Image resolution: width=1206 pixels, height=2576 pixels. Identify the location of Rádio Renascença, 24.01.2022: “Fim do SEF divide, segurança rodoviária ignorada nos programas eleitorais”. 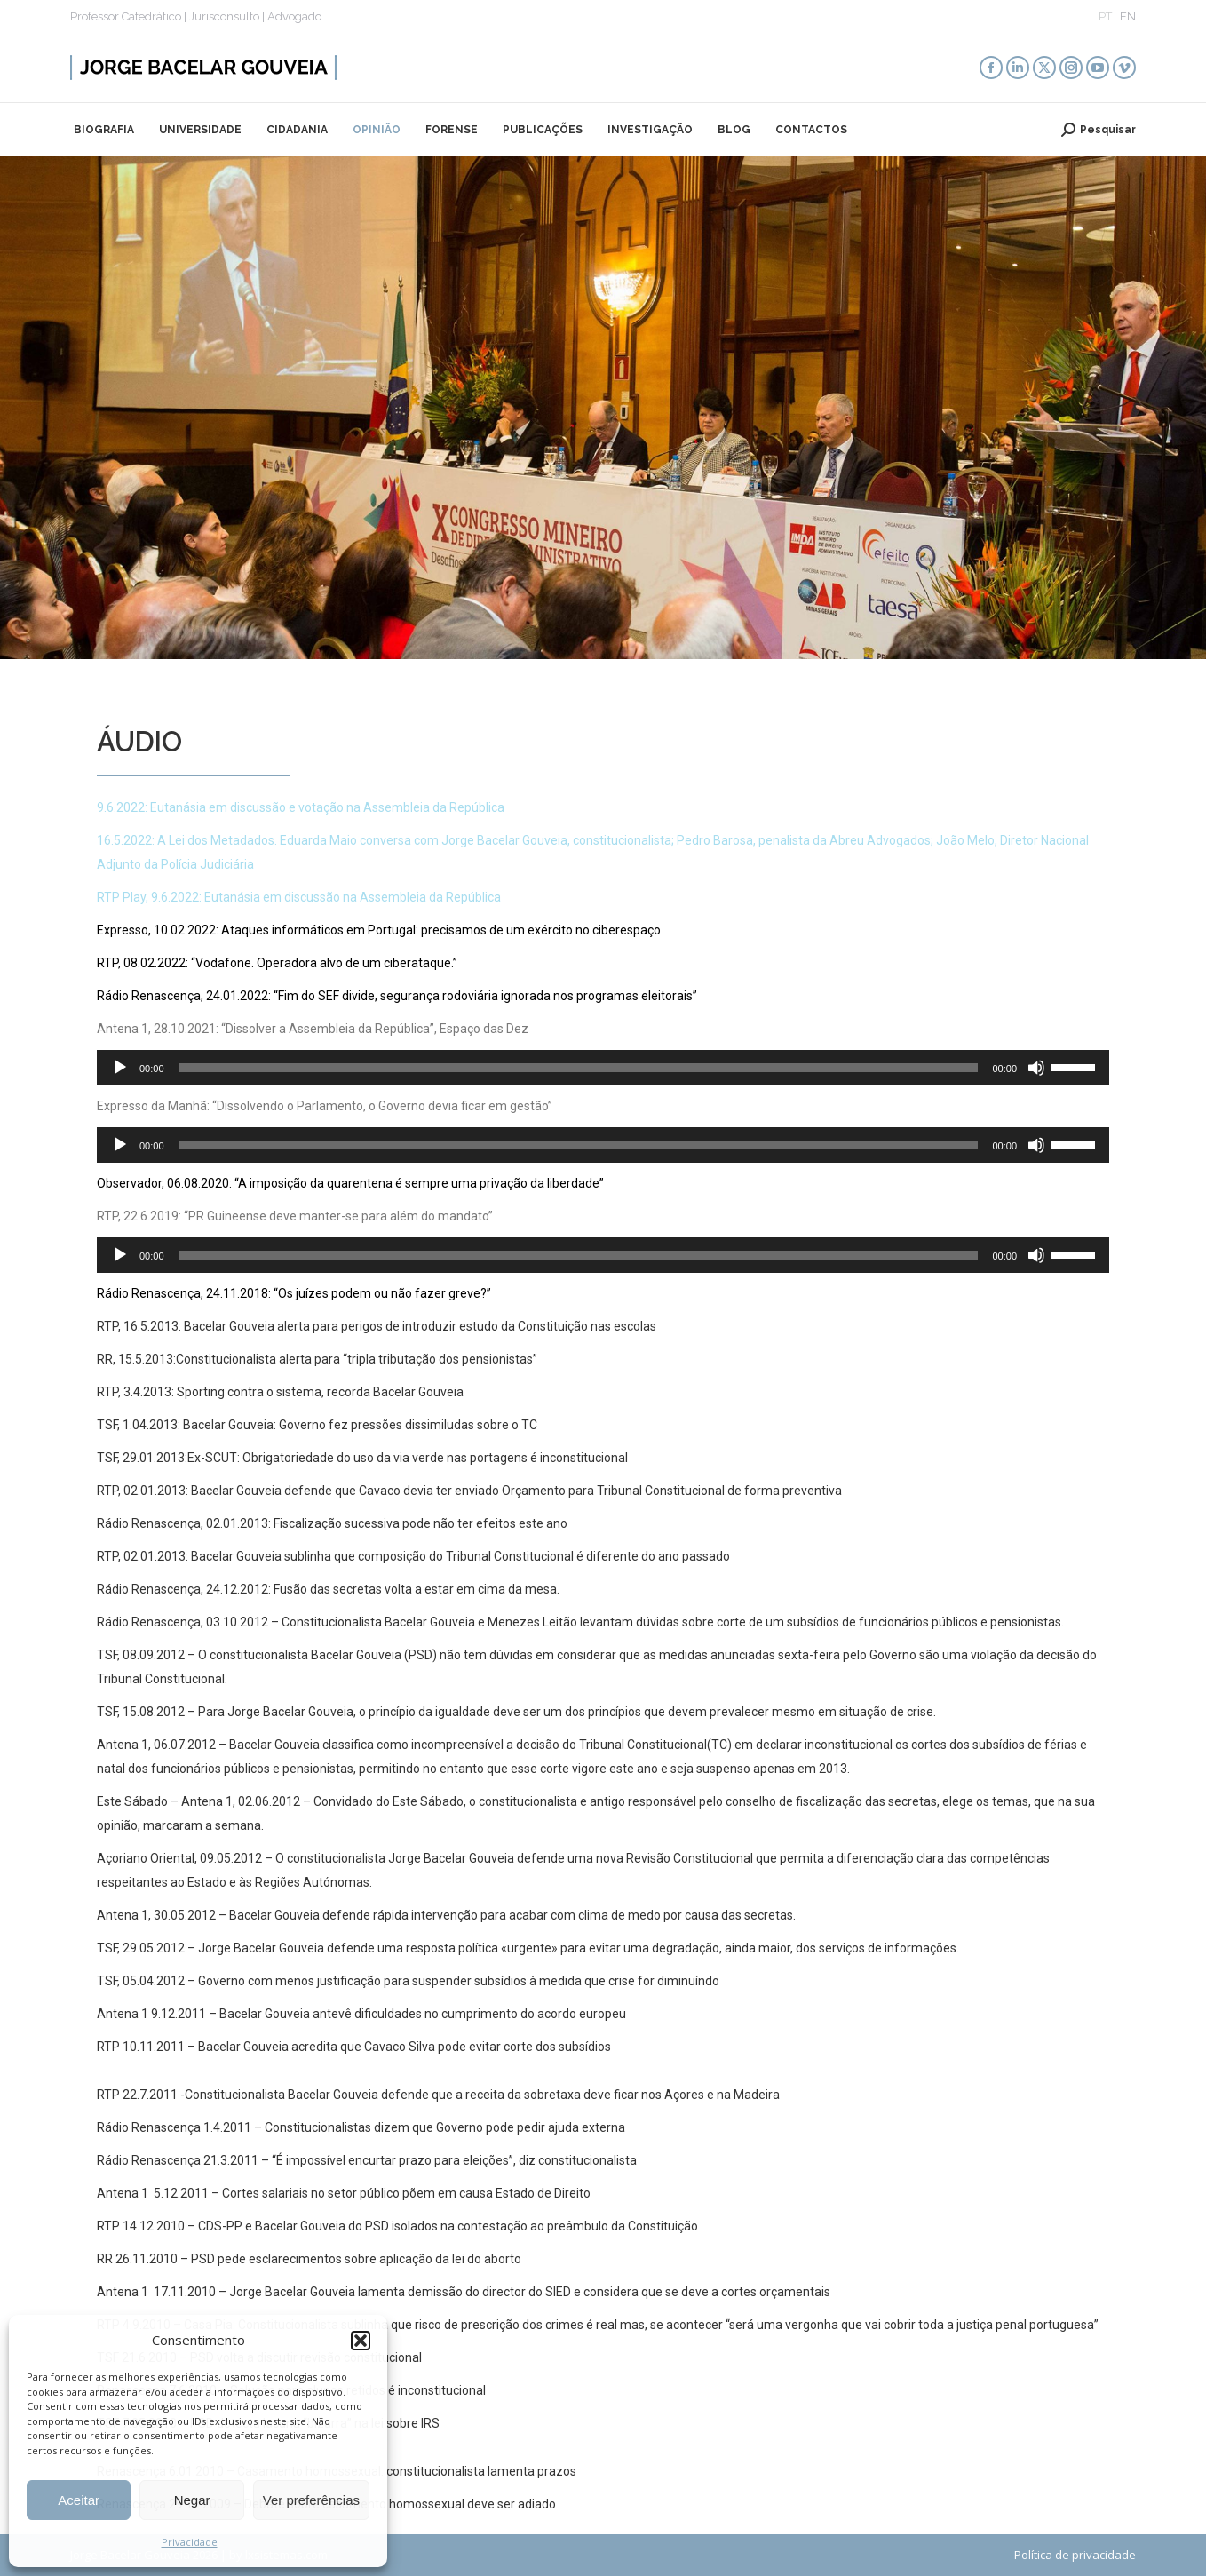
(397, 996).